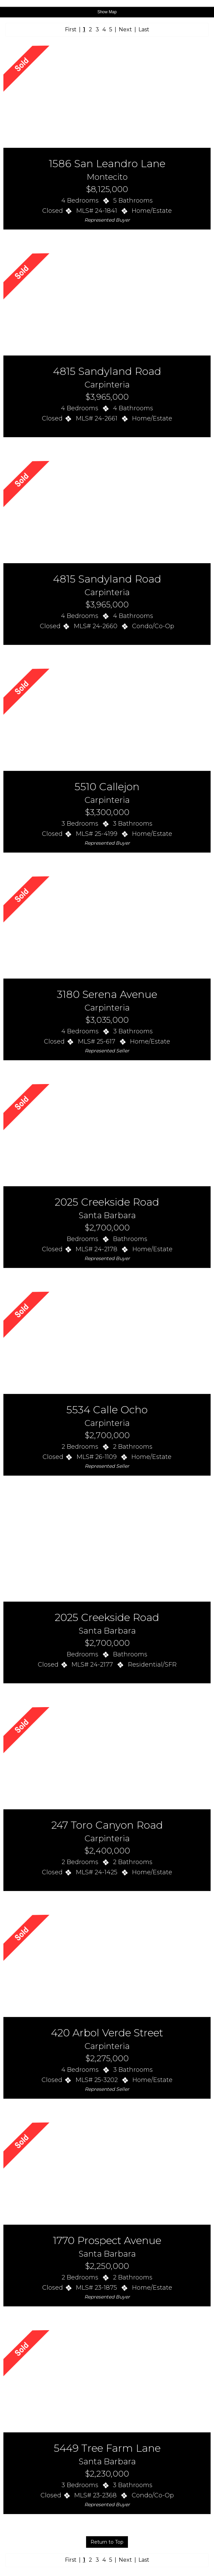 Image resolution: width=214 pixels, height=2576 pixels. Describe the element at coordinates (143, 29) in the screenshot. I see `Last` at that location.